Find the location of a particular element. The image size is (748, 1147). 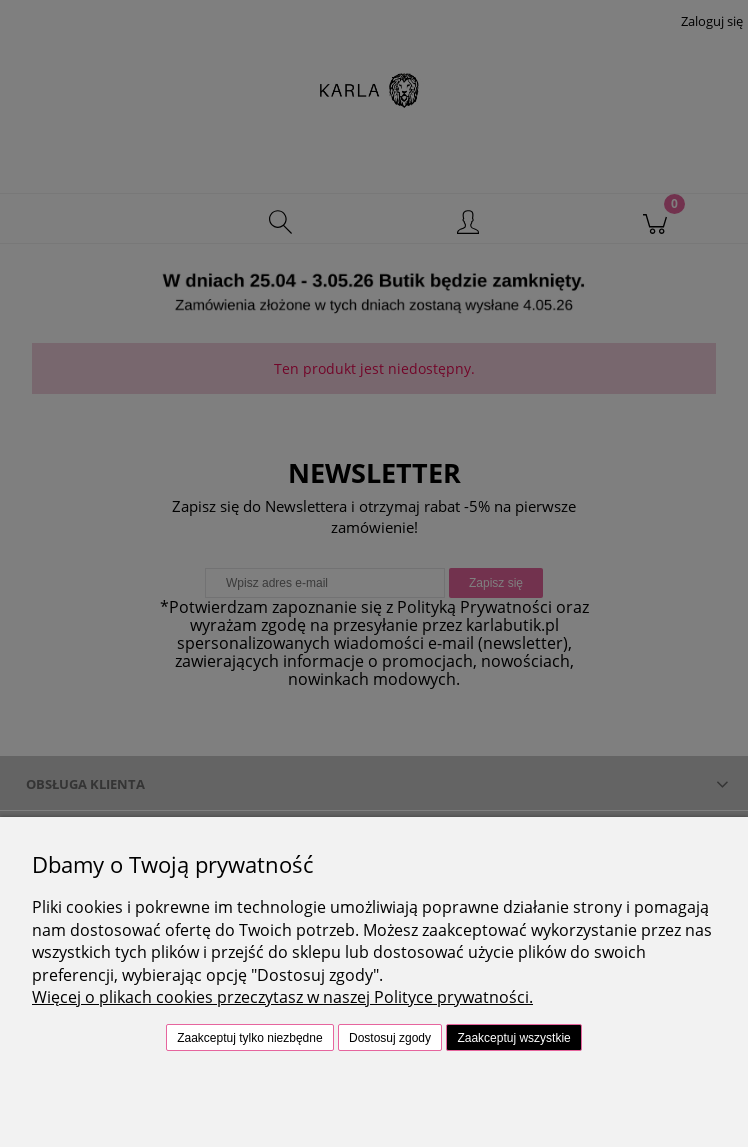

Dostosuj zgody is located at coordinates (390, 1038).